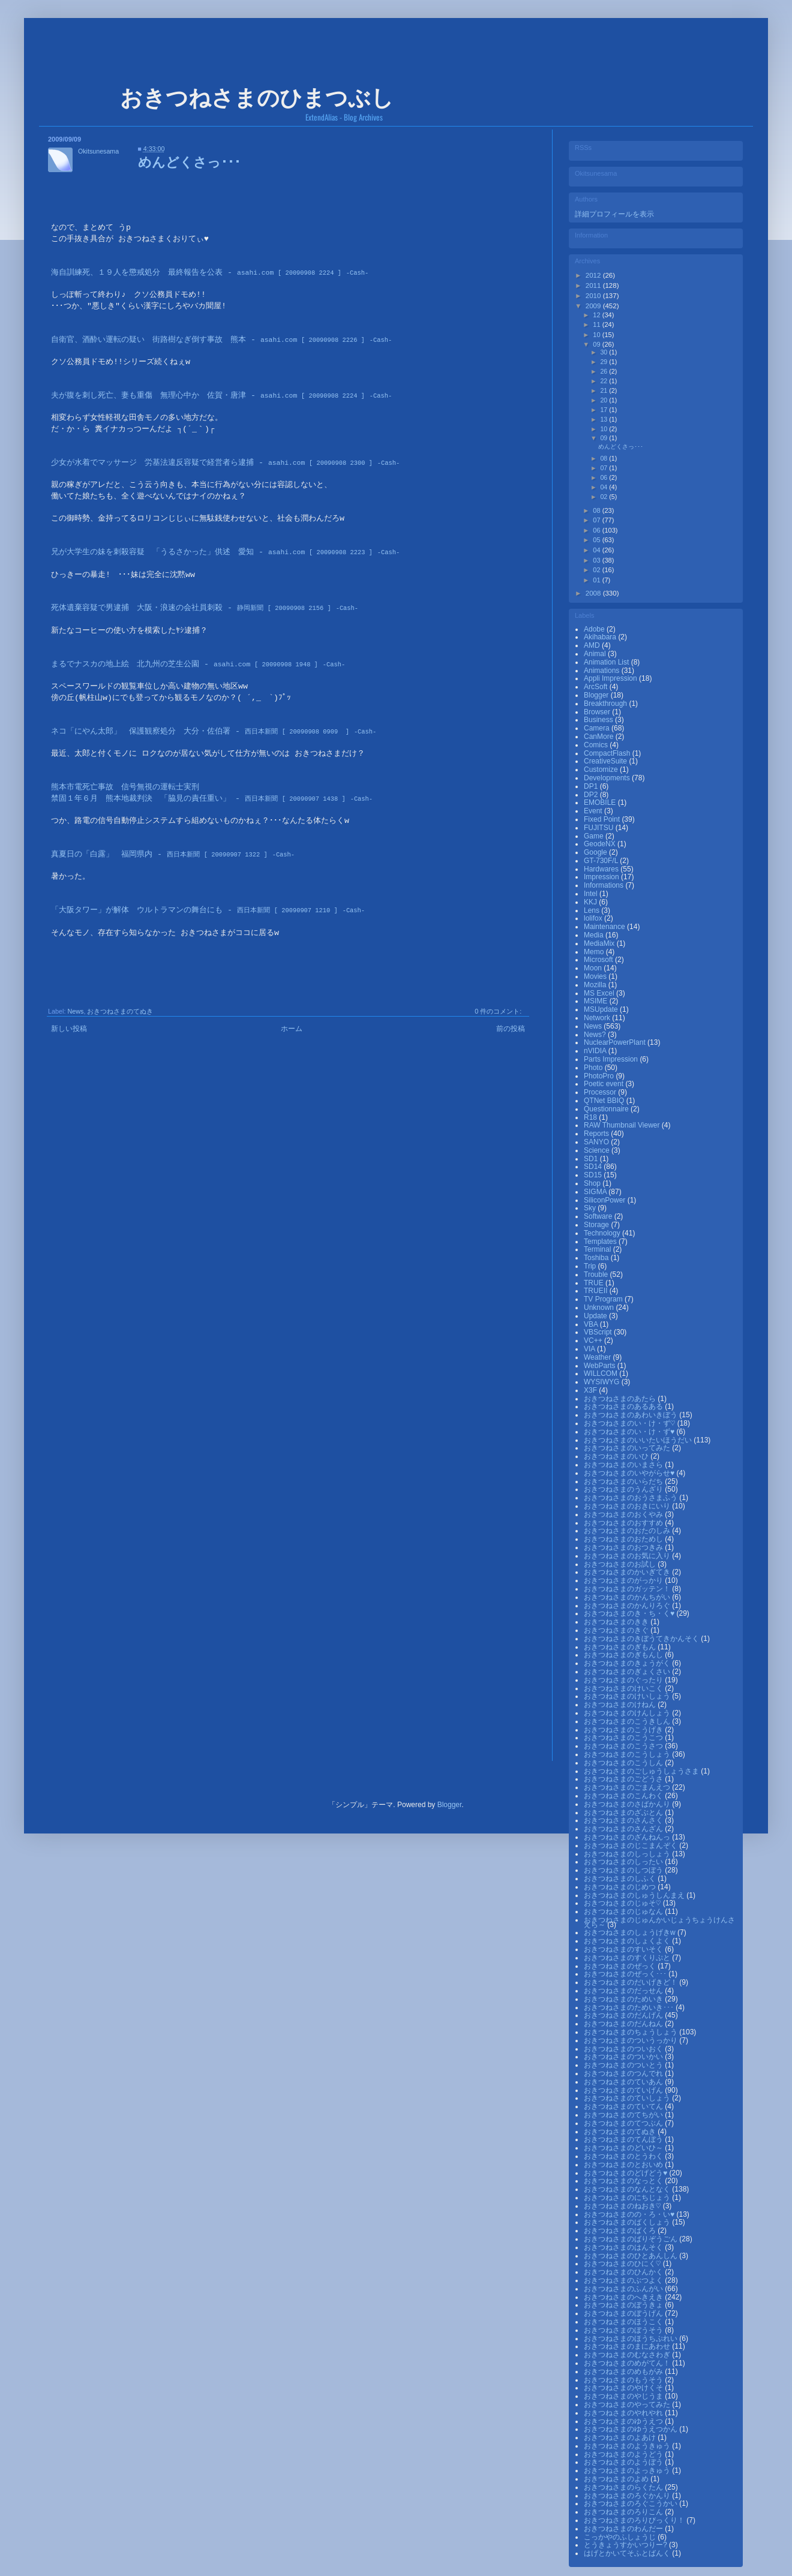  Describe the element at coordinates (624, 2115) in the screenshot. I see `おきつねさまのてちがい` at that location.